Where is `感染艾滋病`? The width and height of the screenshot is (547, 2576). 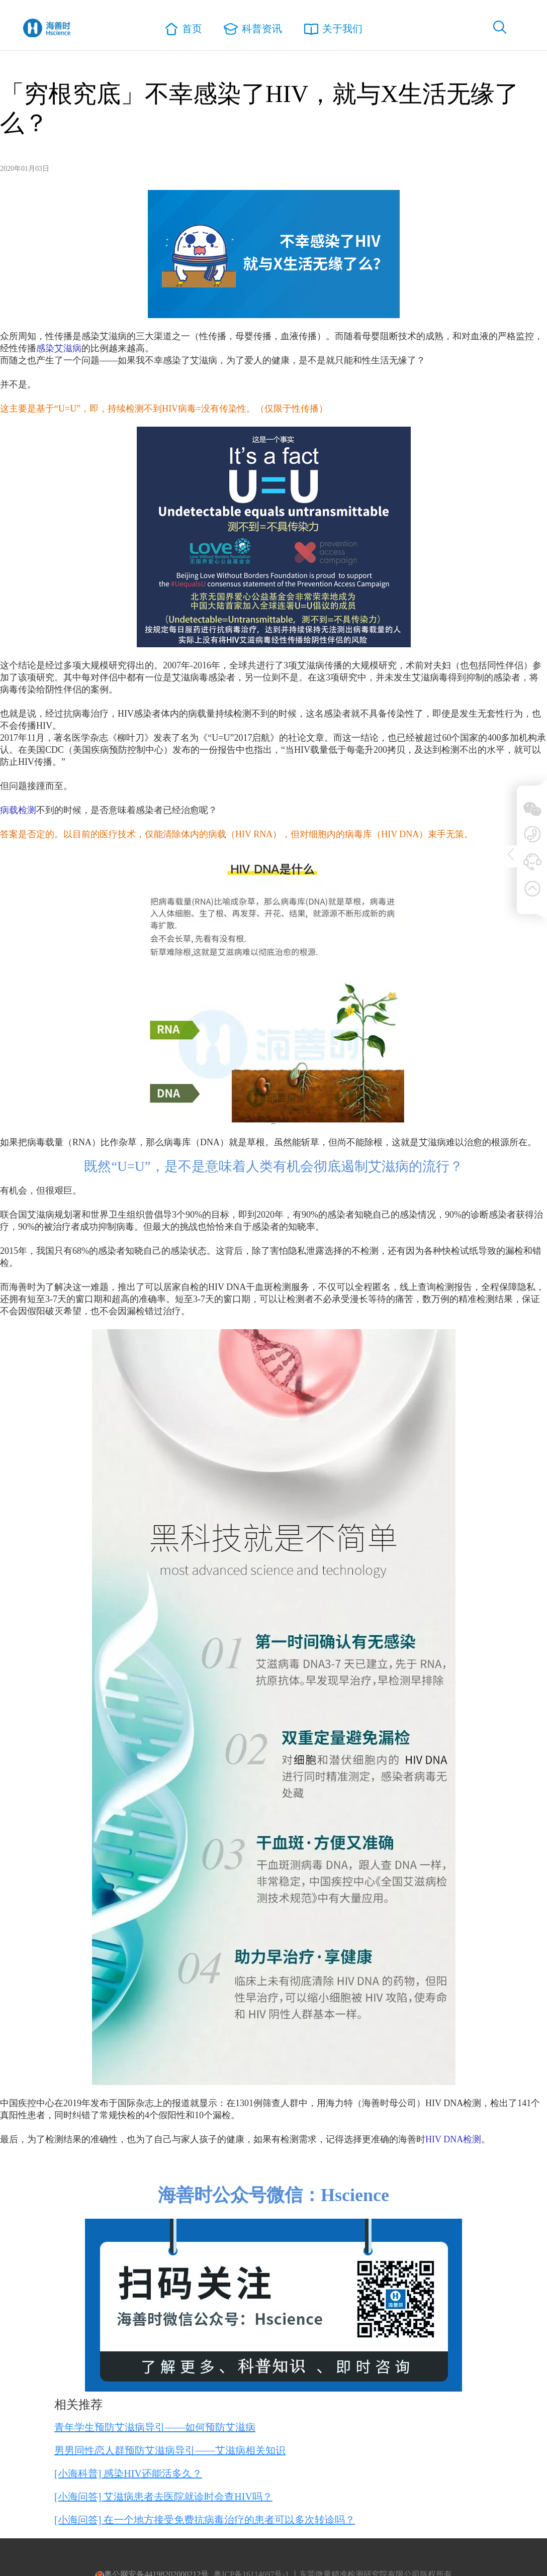 感染艾滋病 is located at coordinates (58, 348).